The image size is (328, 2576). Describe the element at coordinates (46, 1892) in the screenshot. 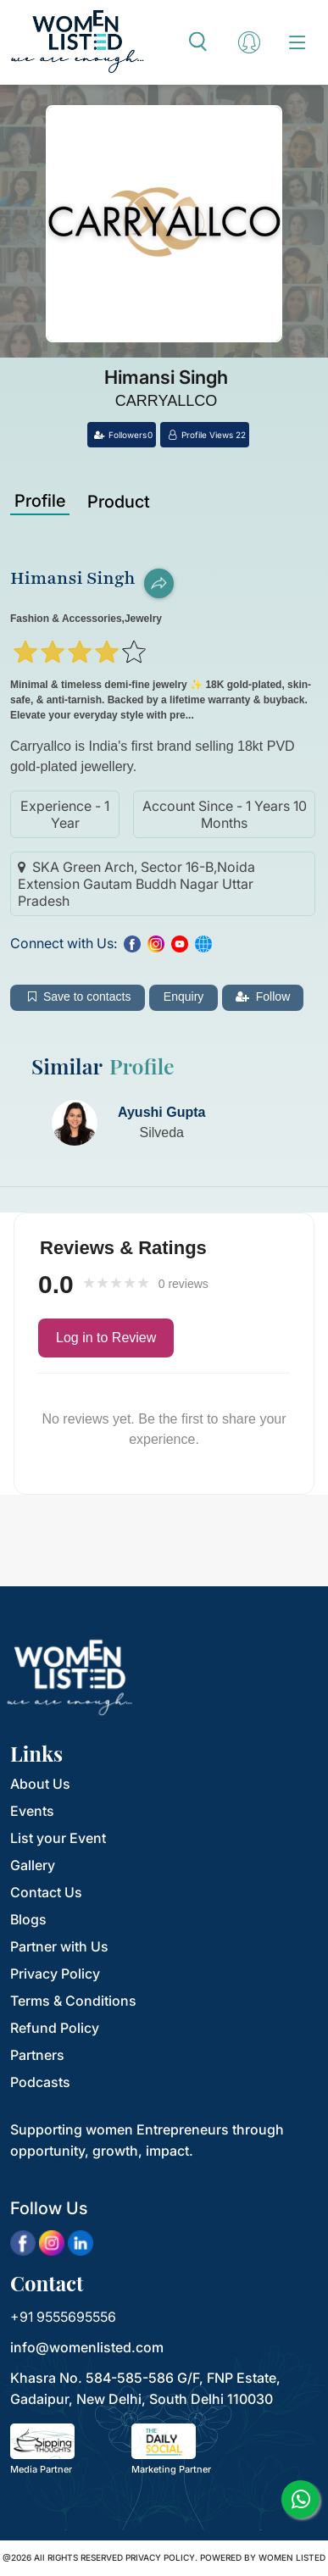

I see `Contact Us` at that location.